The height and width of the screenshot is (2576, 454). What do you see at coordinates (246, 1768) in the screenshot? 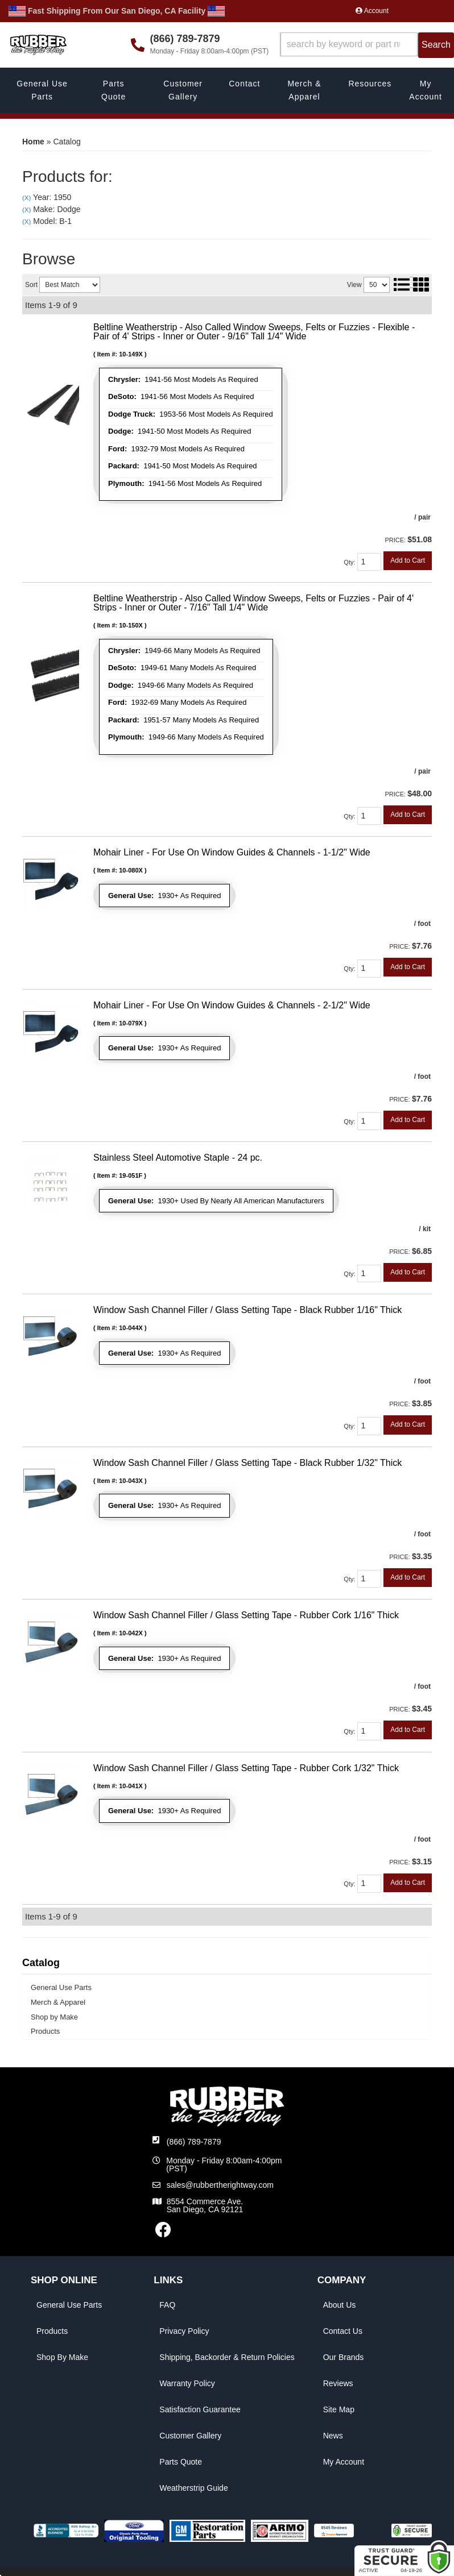
I see `Window Sash Channel Filler / Glass Setting Tape - Rubber Cork 1/32" Thick` at bounding box center [246, 1768].